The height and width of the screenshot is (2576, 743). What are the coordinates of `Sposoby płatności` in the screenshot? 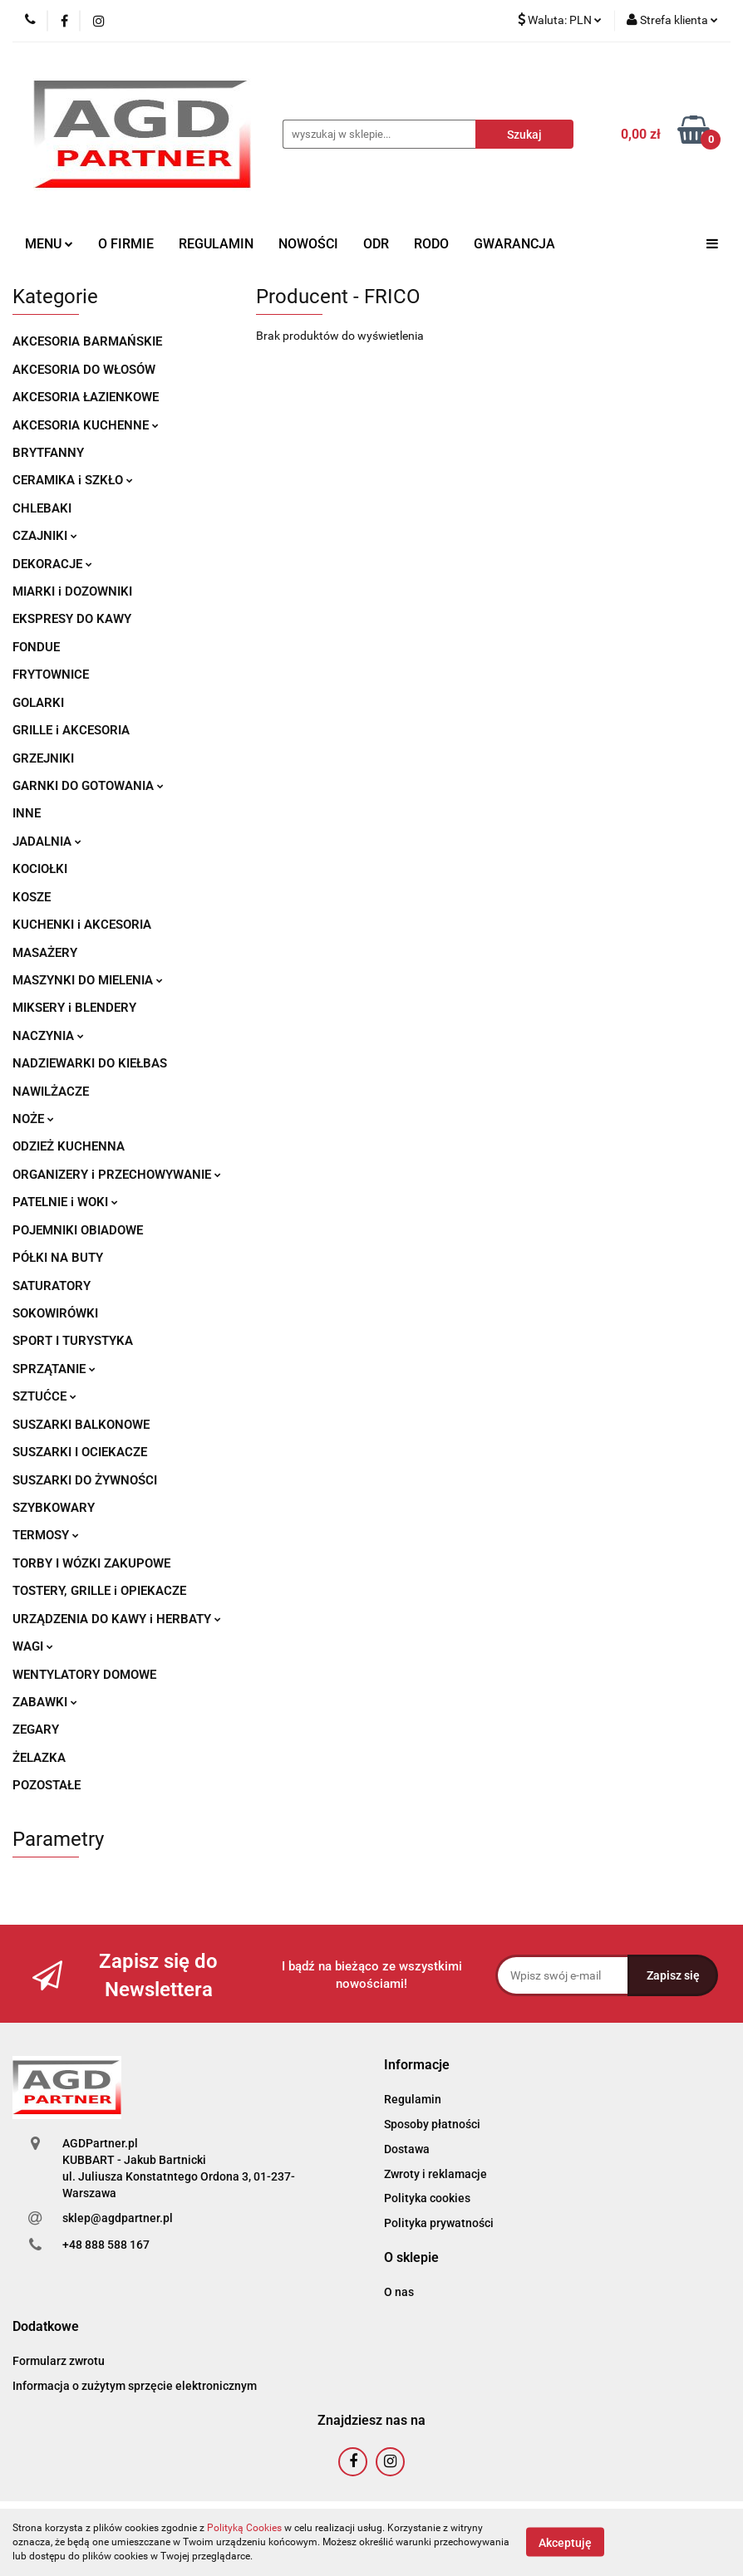 It's located at (432, 2124).